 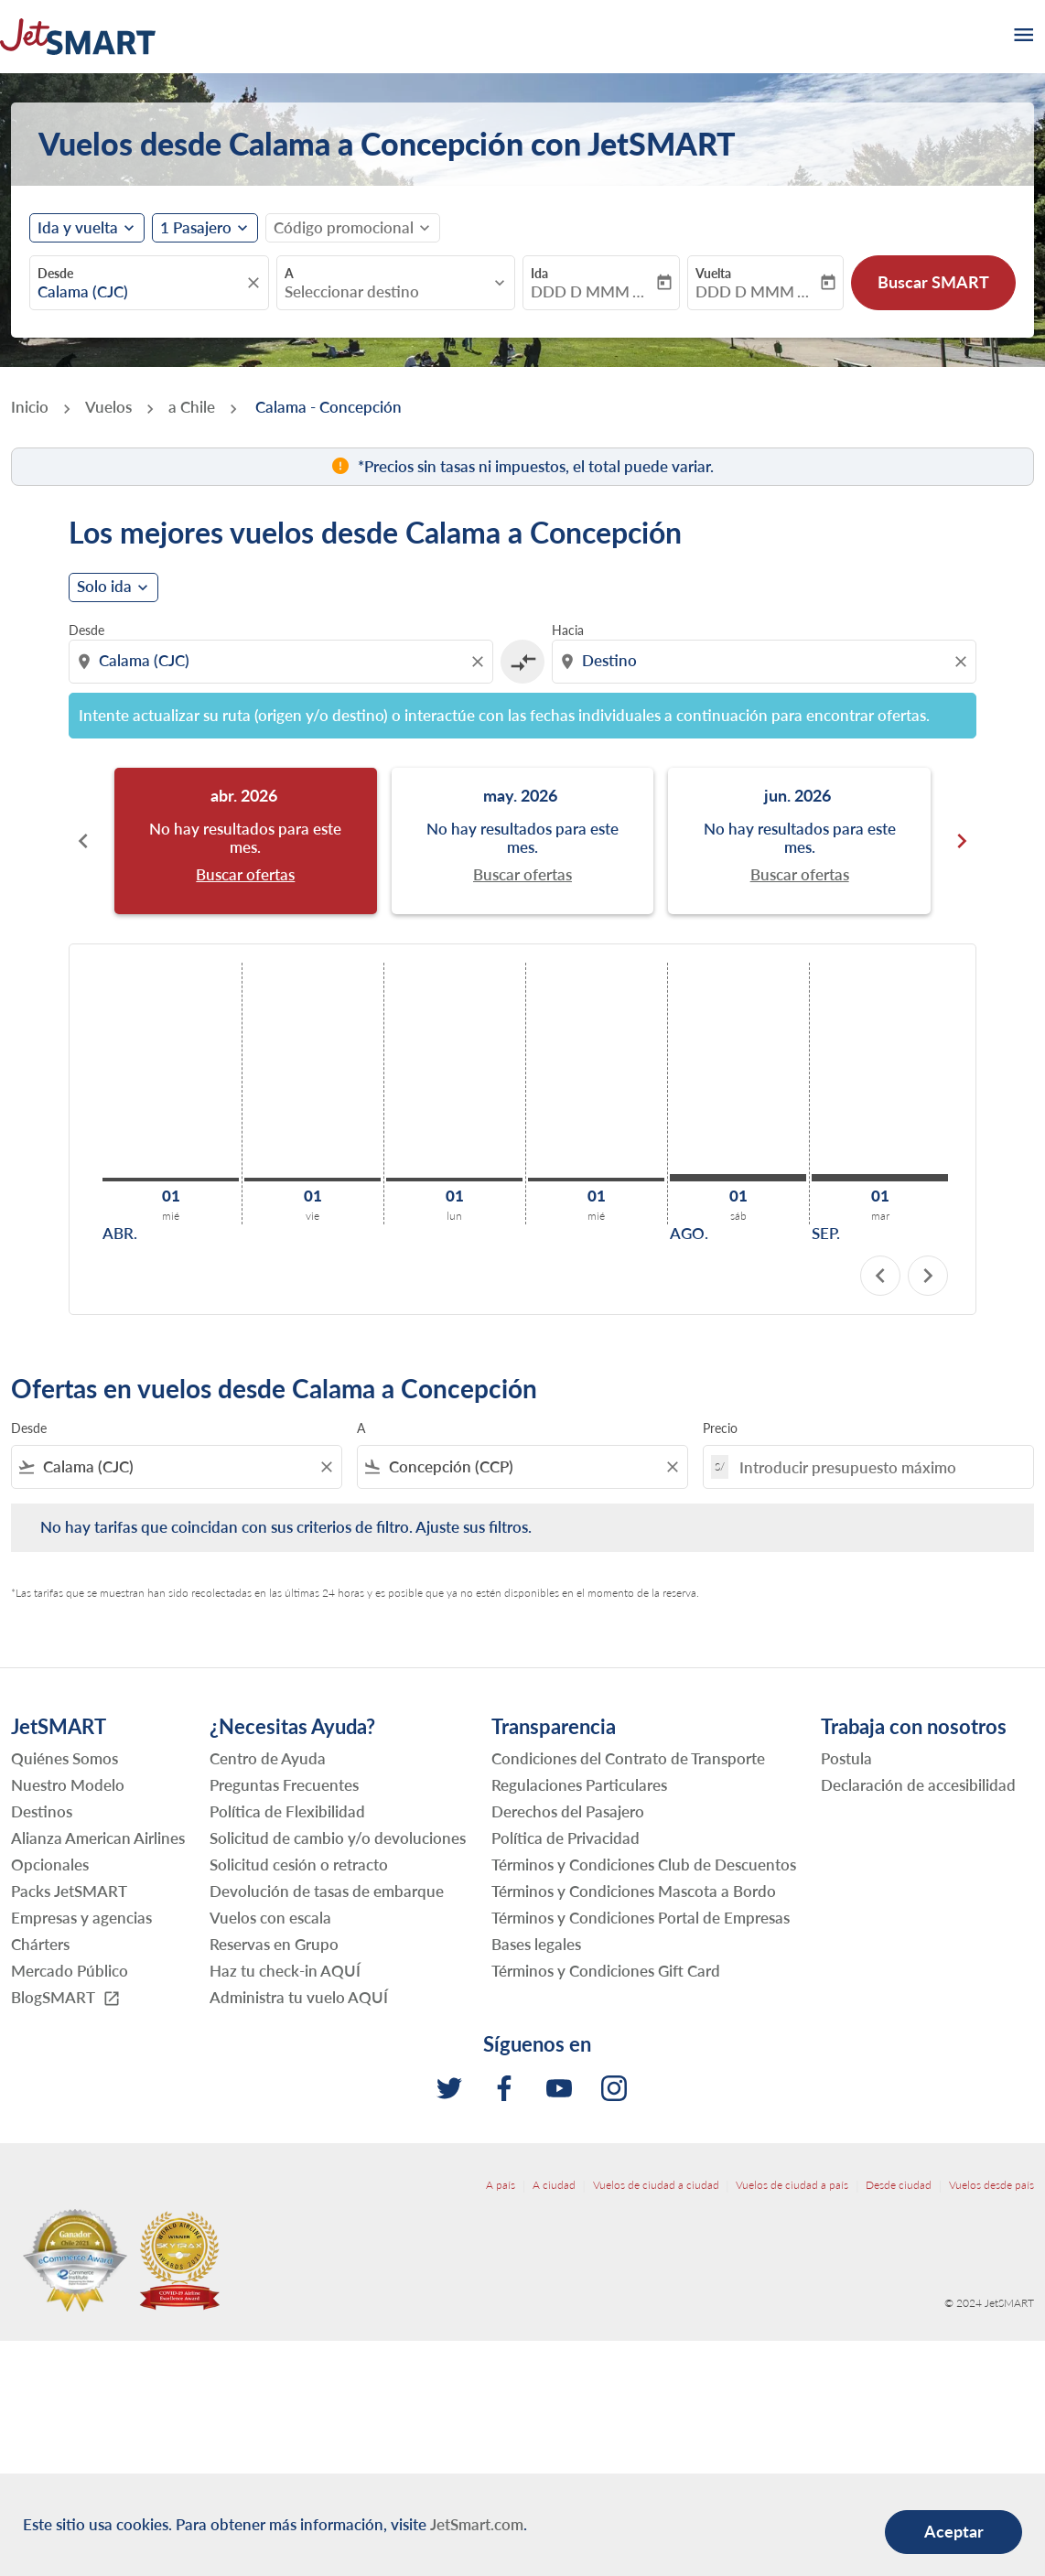 What do you see at coordinates (961, 841) in the screenshot?
I see `chevron_right [Next months]` at bounding box center [961, 841].